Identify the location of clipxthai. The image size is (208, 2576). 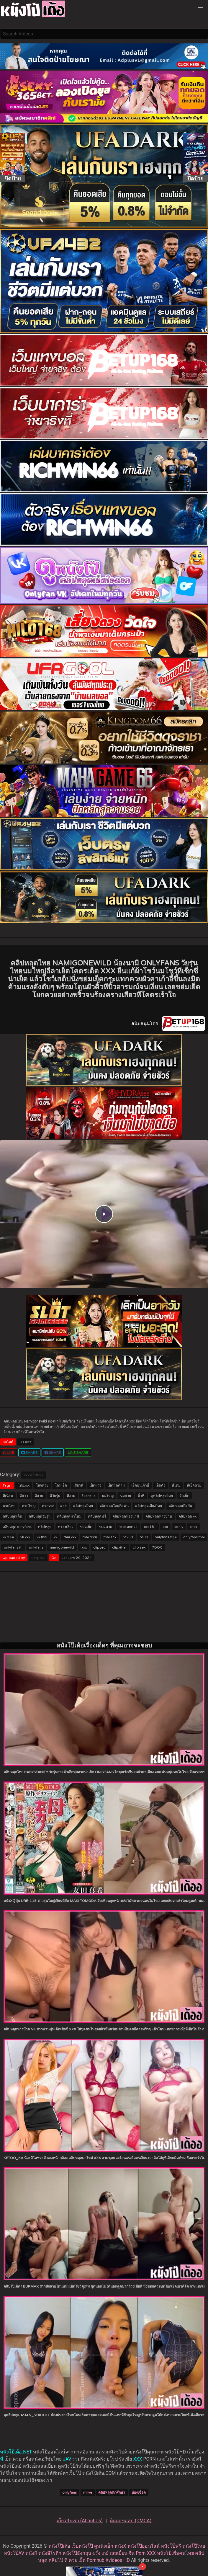
(119, 1547).